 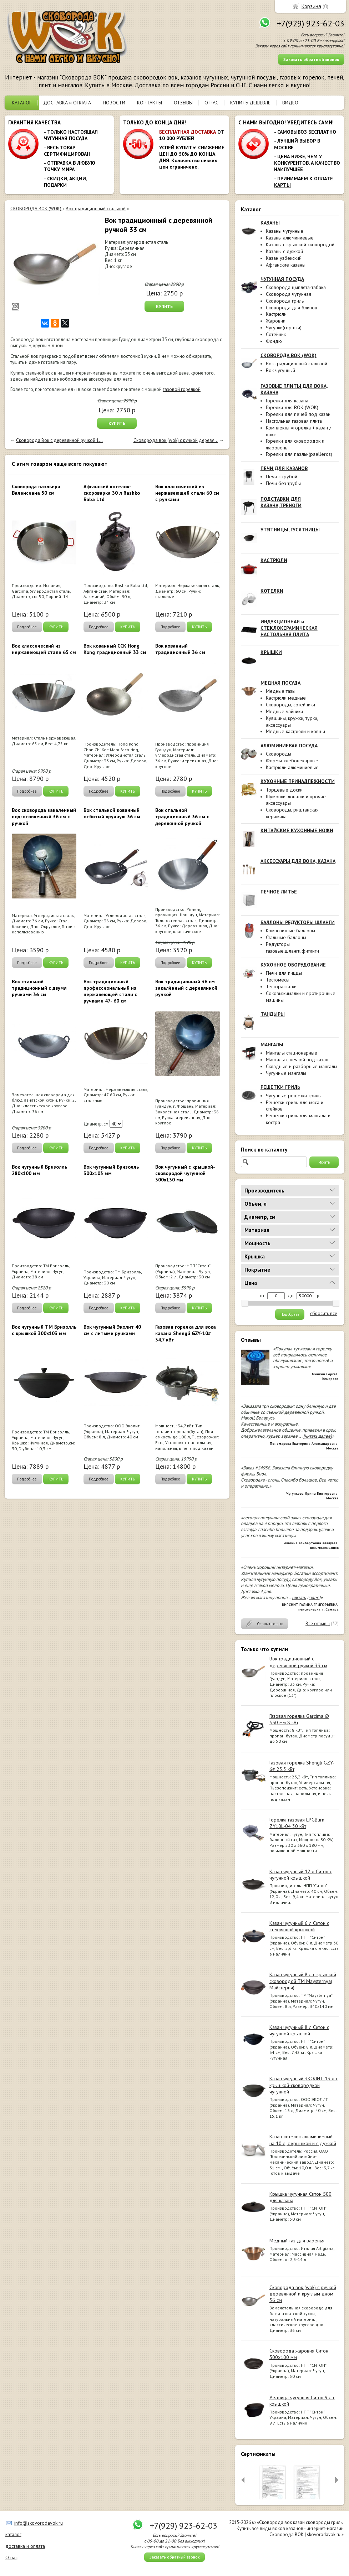 What do you see at coordinates (39, 988) in the screenshot?
I see `Вок стальной традиционный c двумя ручками 36 см` at bounding box center [39, 988].